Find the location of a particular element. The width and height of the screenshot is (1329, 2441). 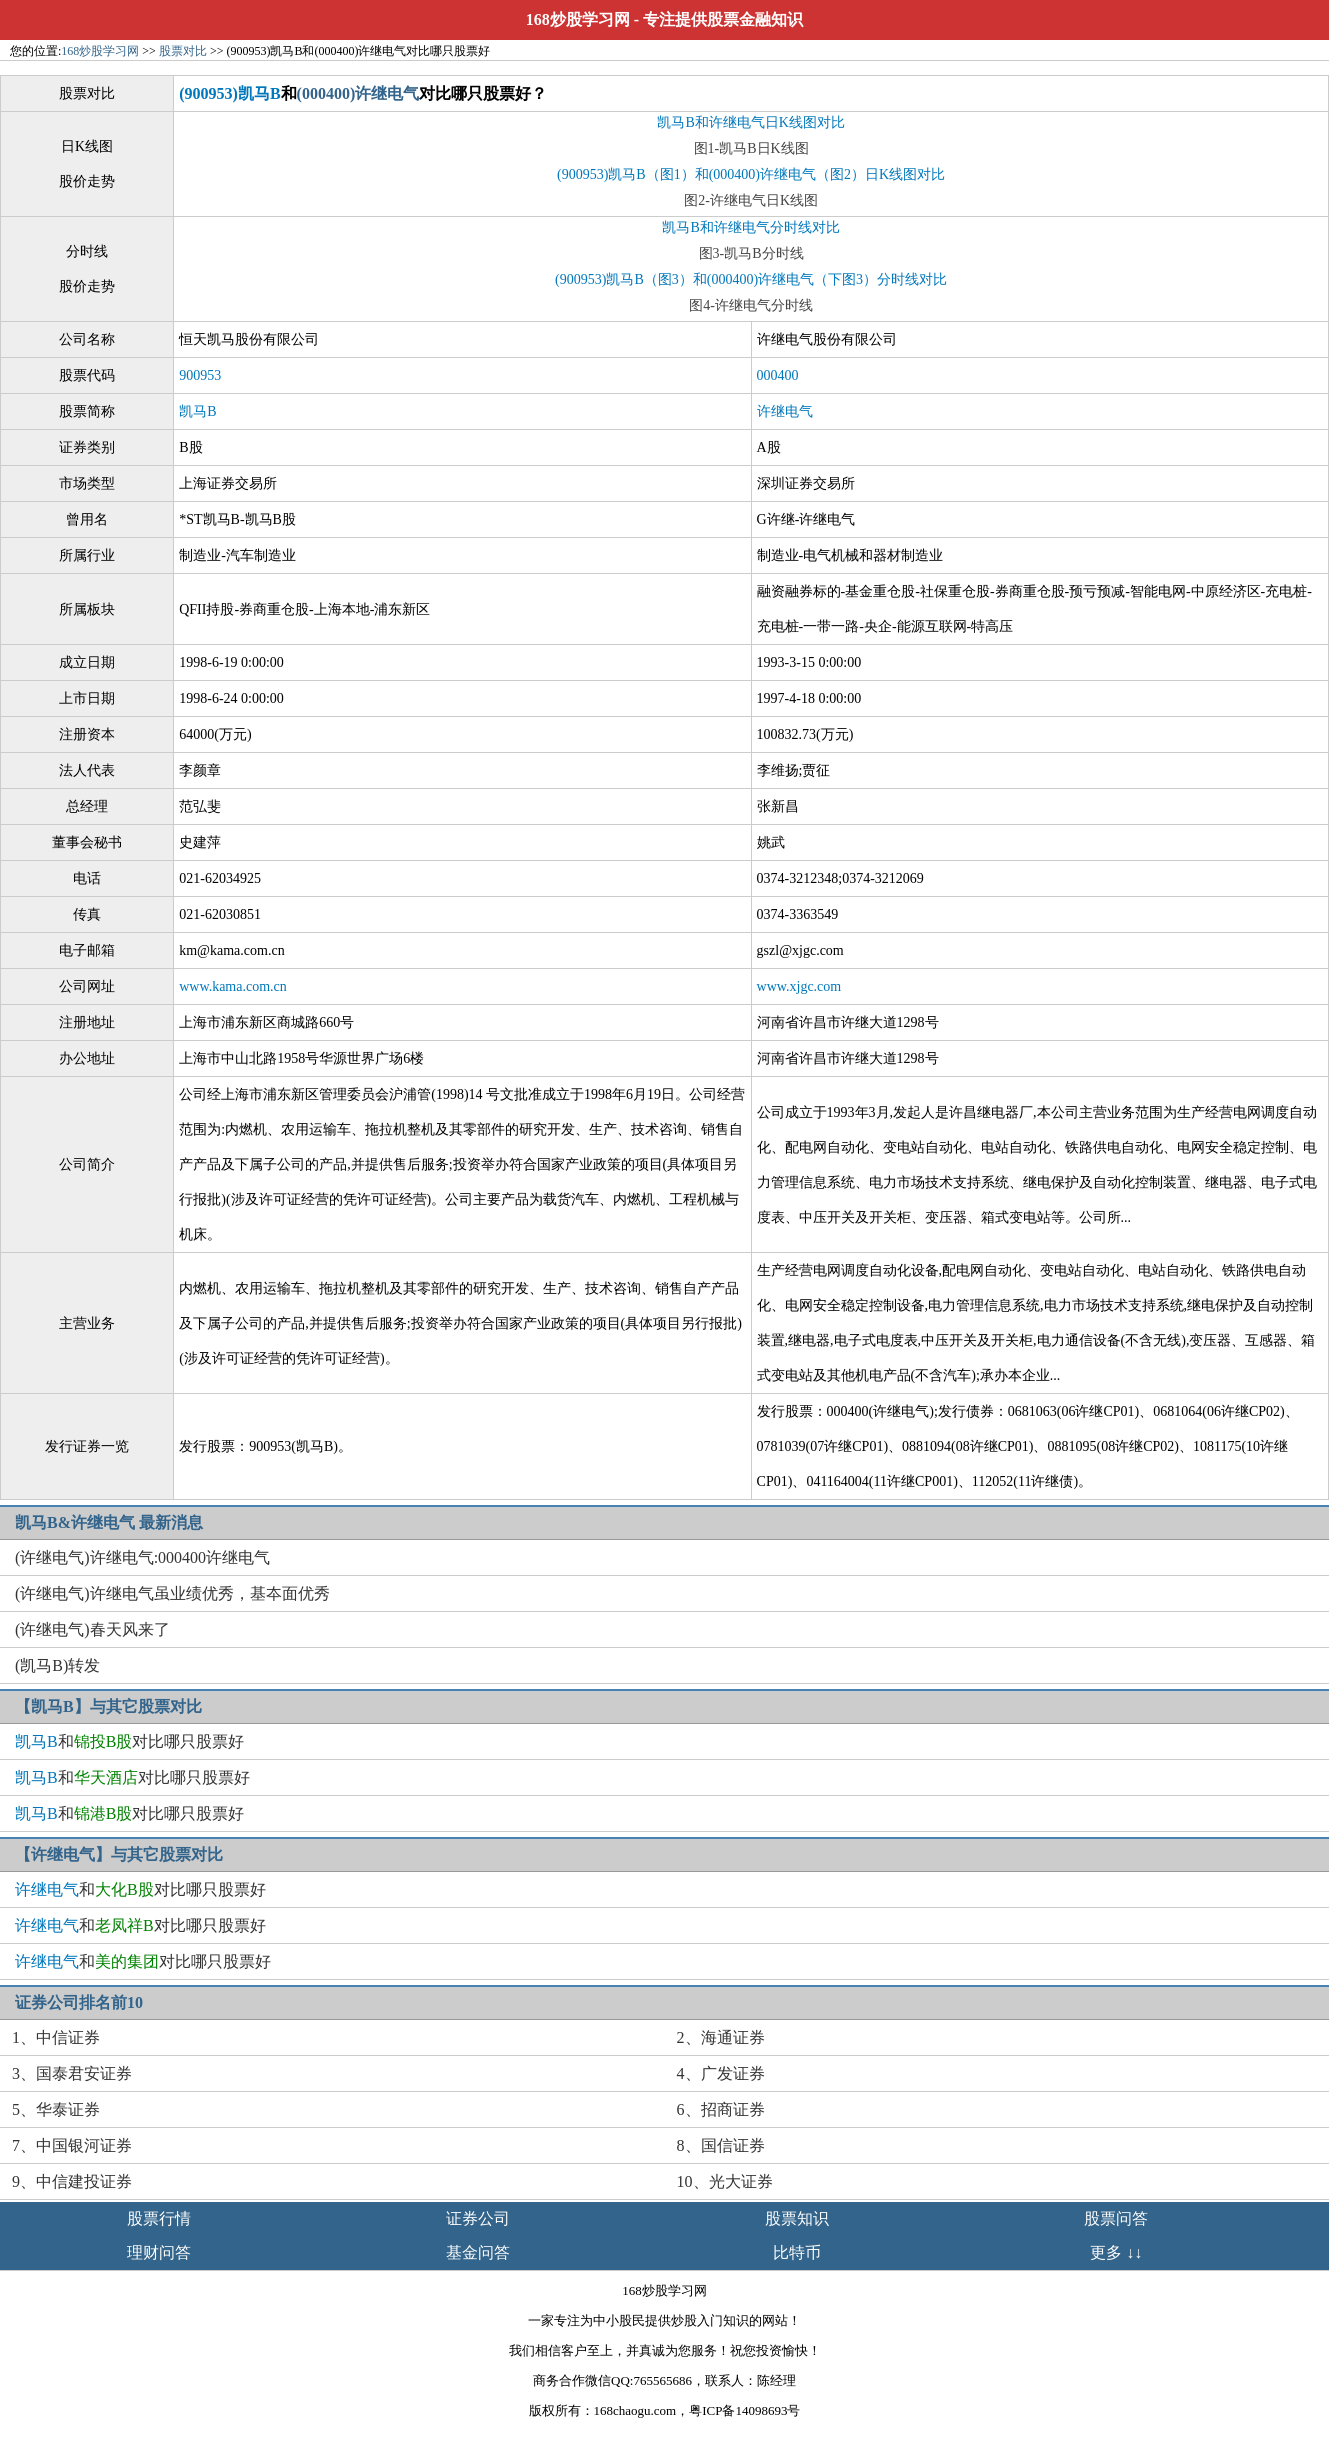

股票行情 is located at coordinates (159, 2218).